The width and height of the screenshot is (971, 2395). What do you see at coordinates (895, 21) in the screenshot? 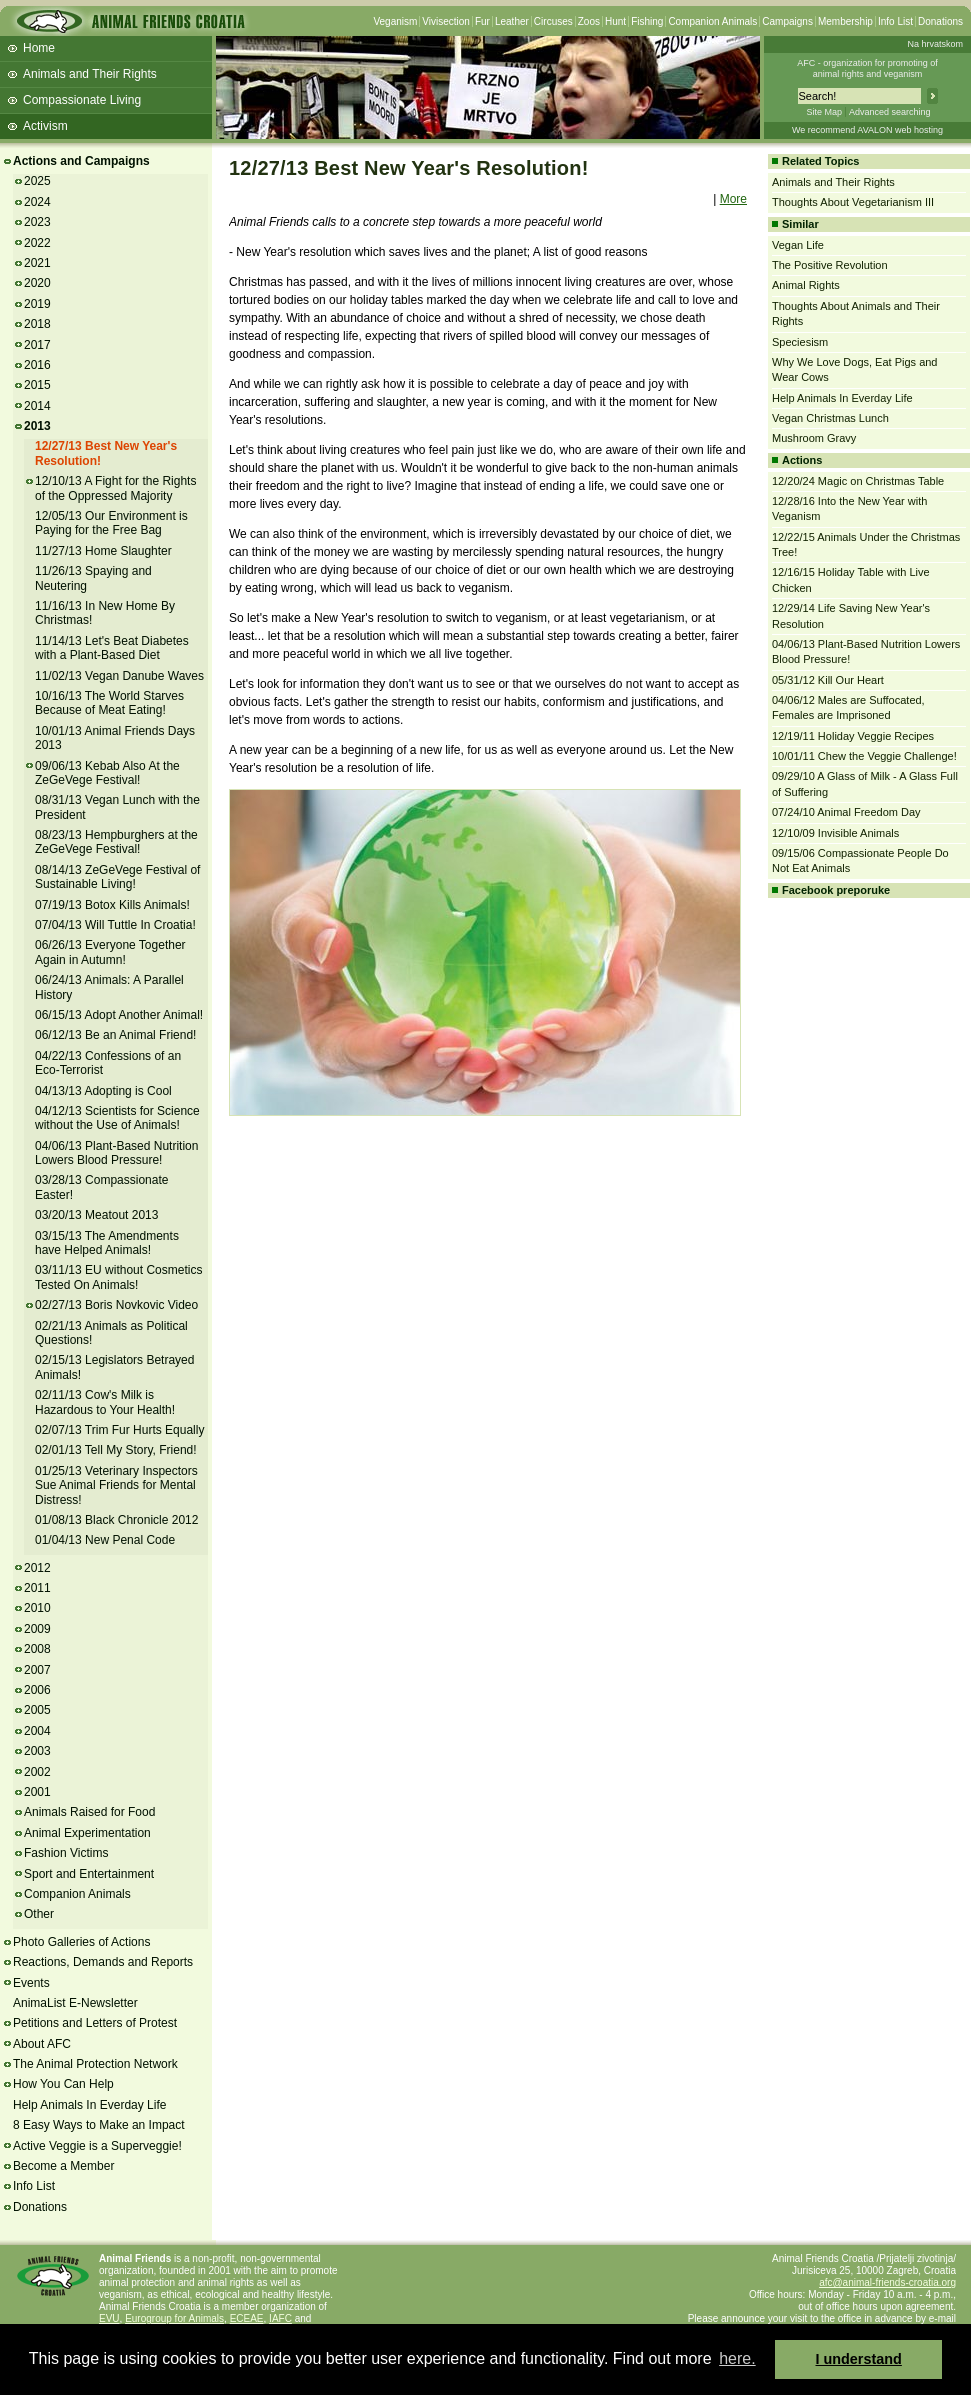
I see `Info List` at bounding box center [895, 21].